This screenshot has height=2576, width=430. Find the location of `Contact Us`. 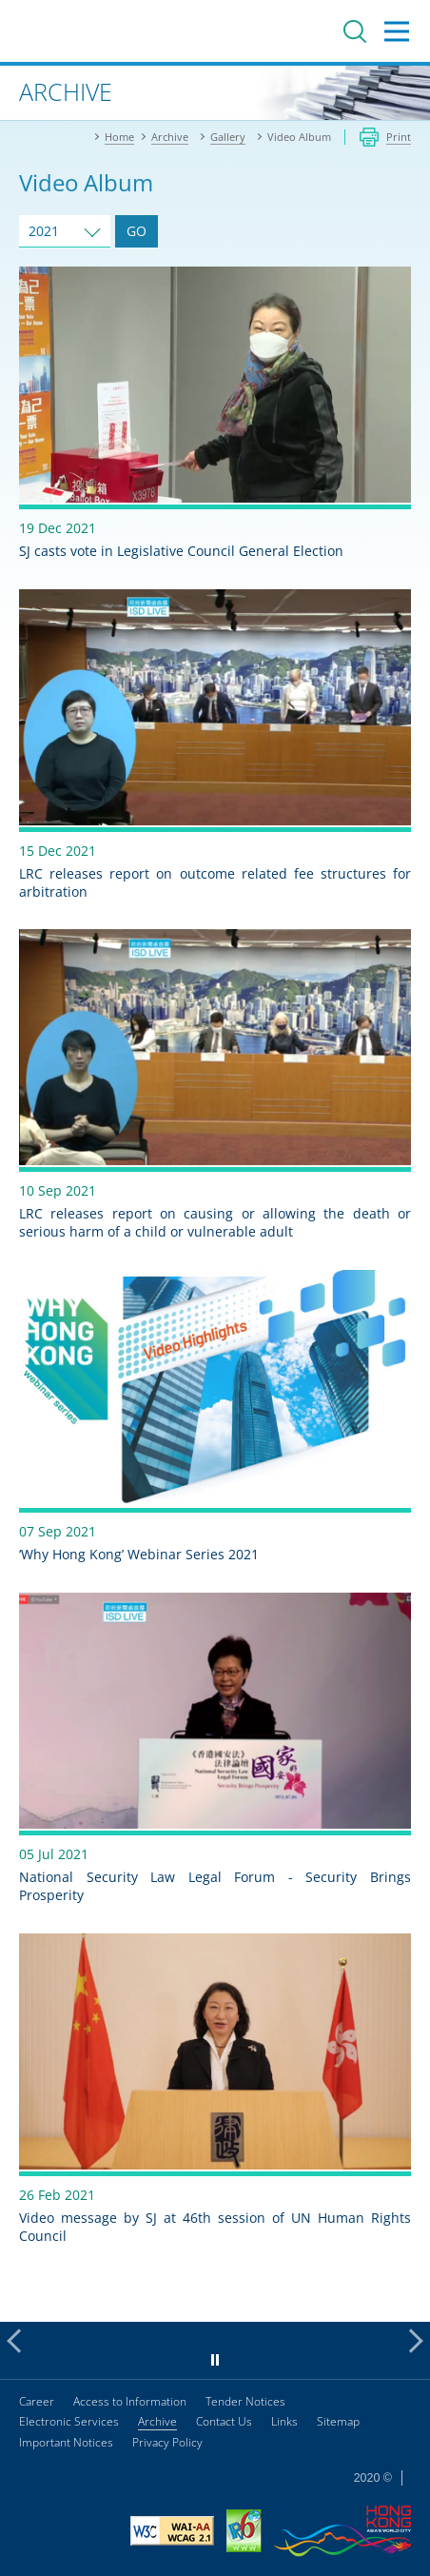

Contact Us is located at coordinates (224, 2421).